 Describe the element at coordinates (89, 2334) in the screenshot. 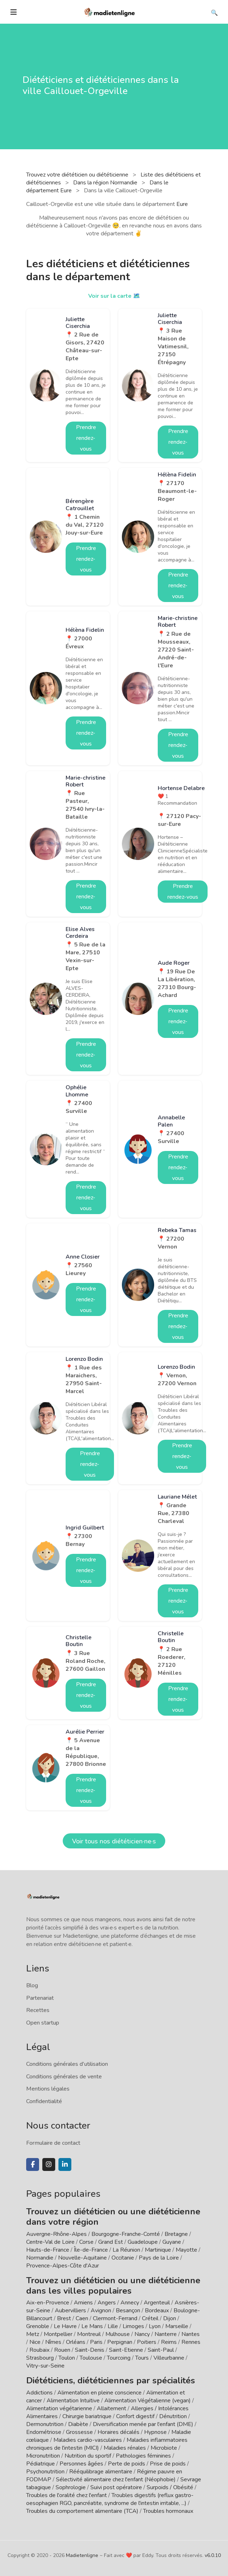

I see `Montreuil` at that location.